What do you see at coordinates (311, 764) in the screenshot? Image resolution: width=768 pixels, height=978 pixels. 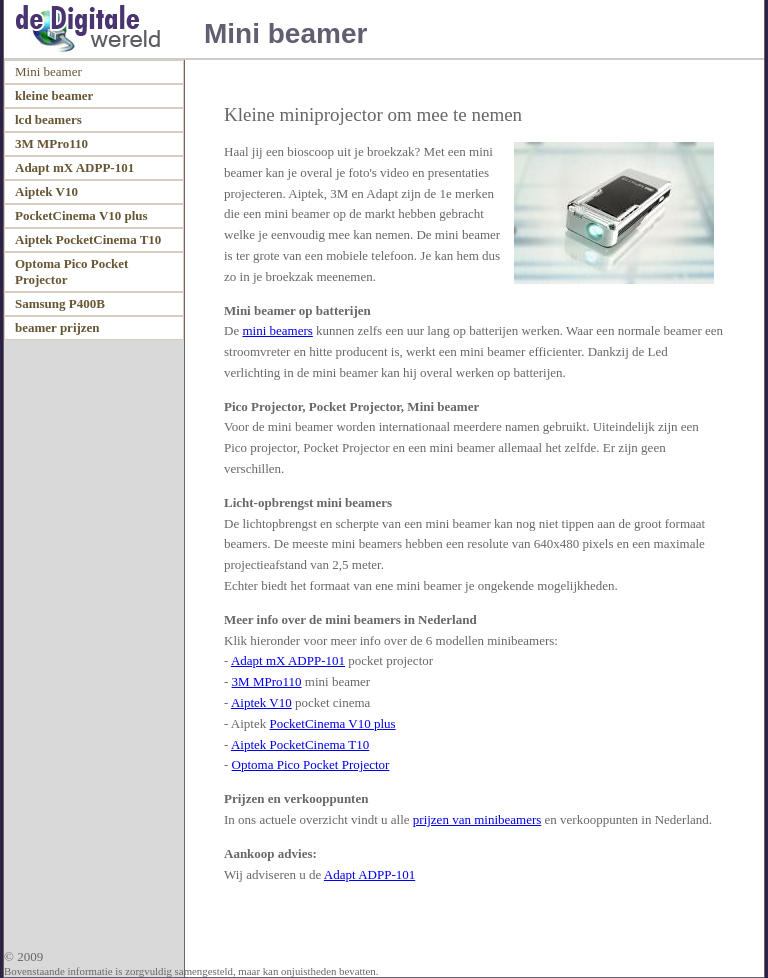 I see `Optoma Pico Pocket Projector` at bounding box center [311, 764].